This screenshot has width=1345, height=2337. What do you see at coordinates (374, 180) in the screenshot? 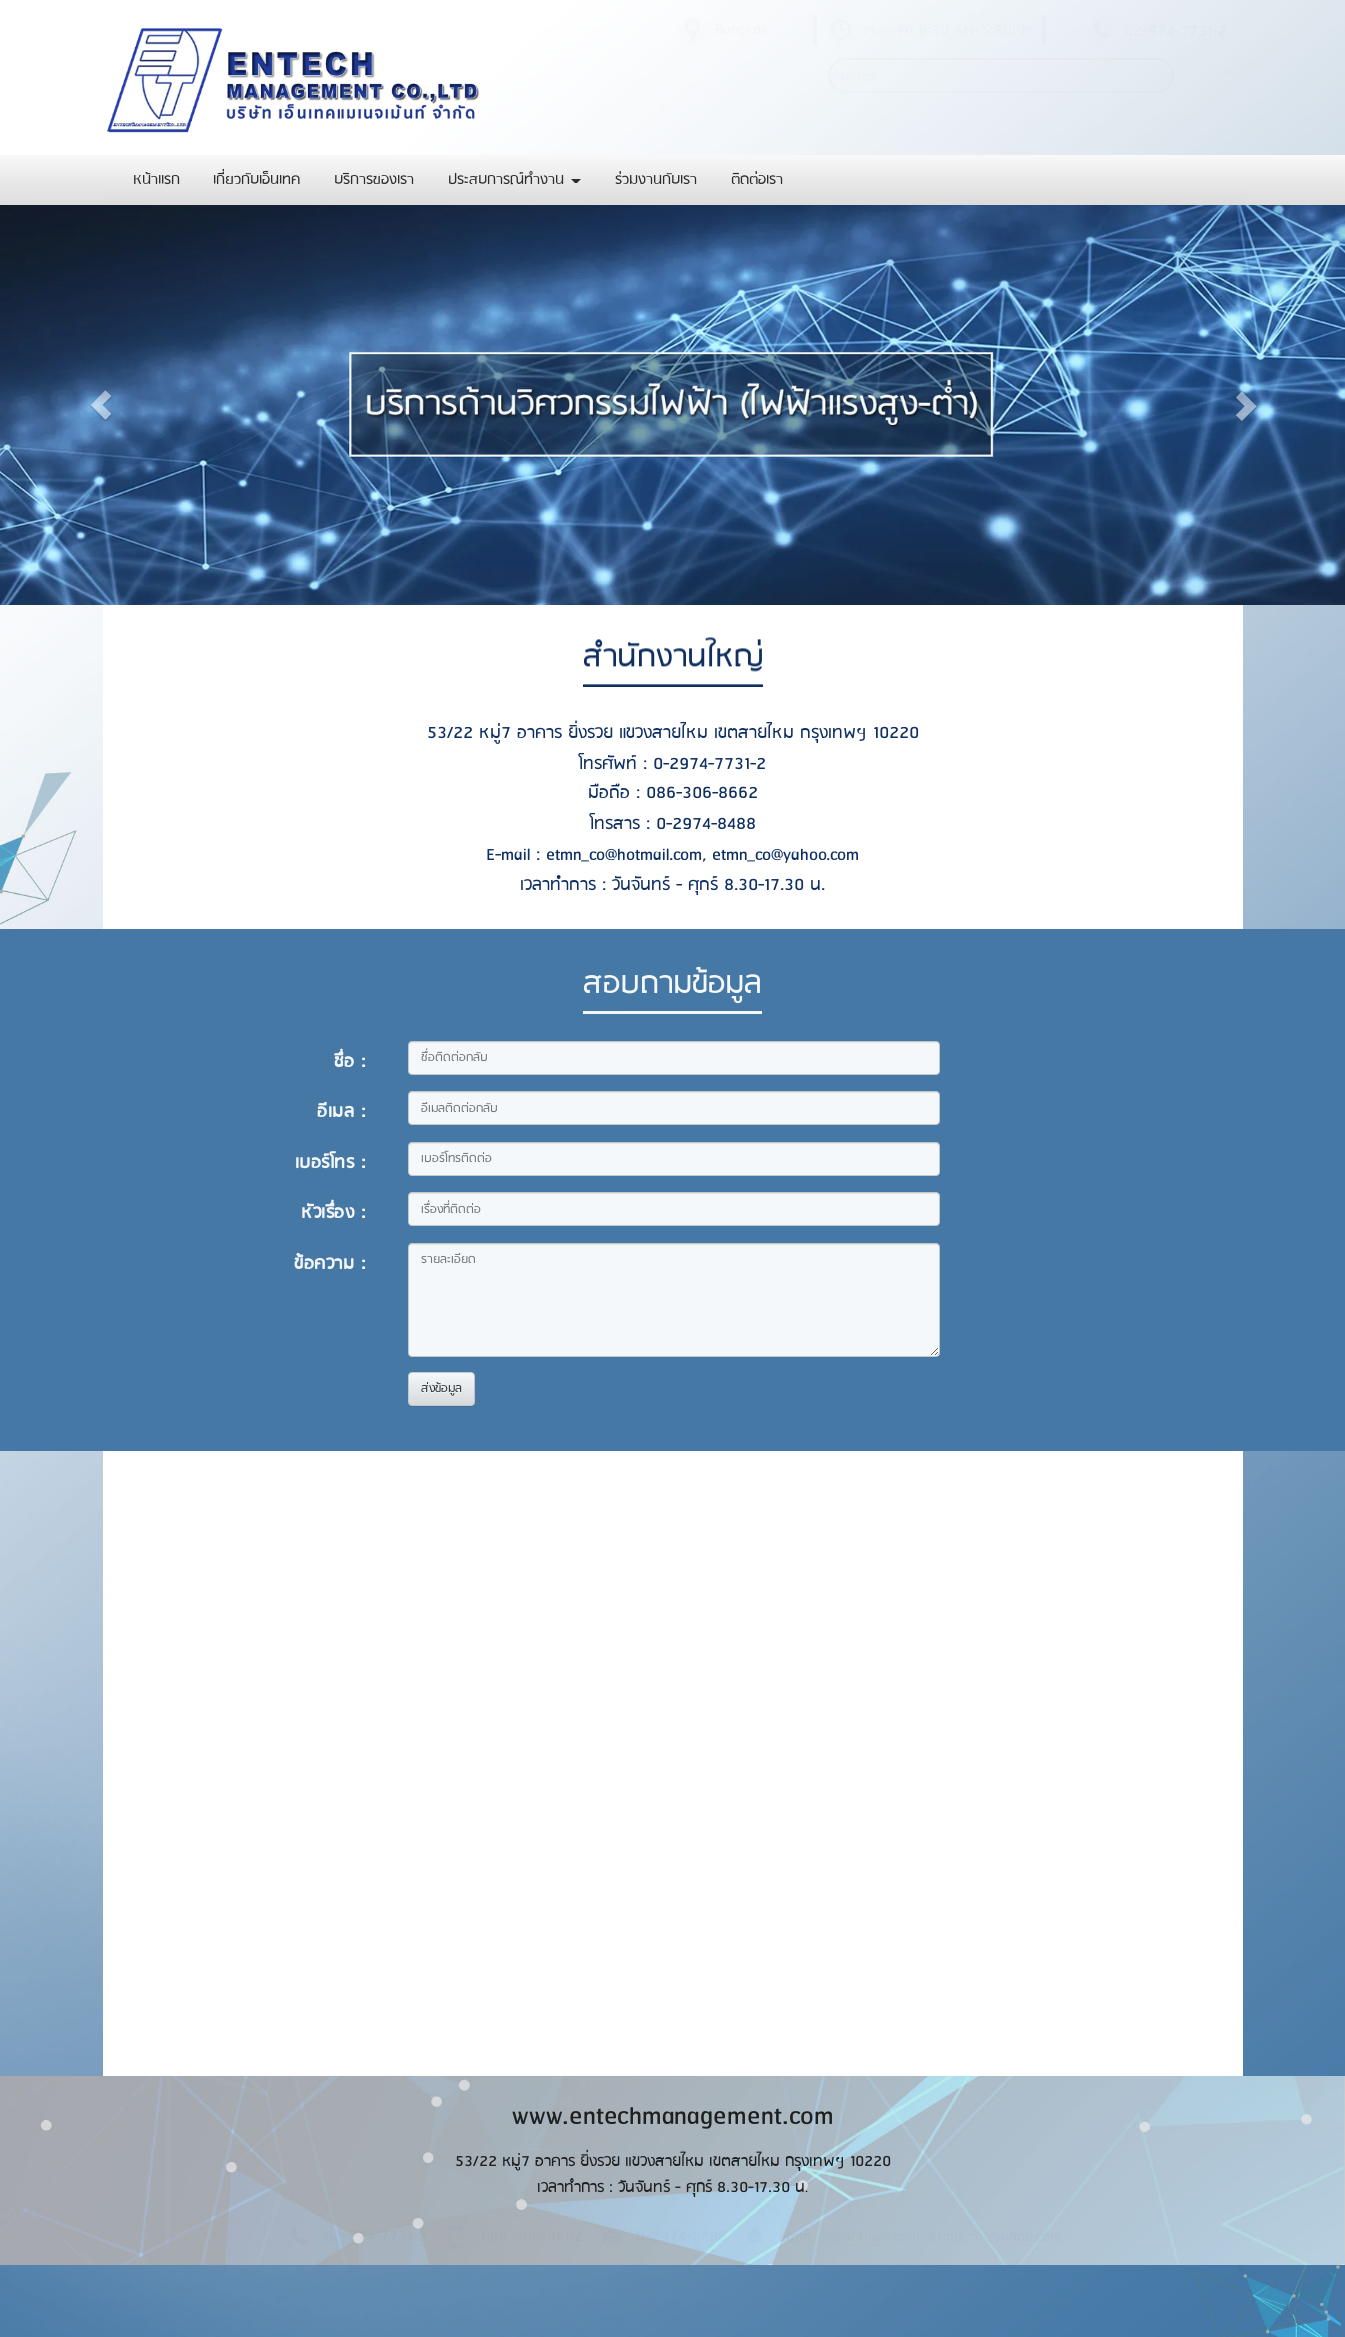
I see `บริการของเรา` at bounding box center [374, 180].